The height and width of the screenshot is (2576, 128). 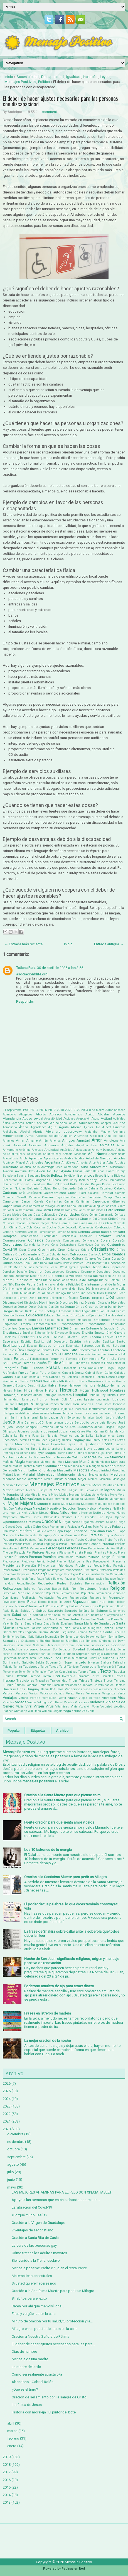 I want to click on Inocencia, so click(x=81, y=1409).